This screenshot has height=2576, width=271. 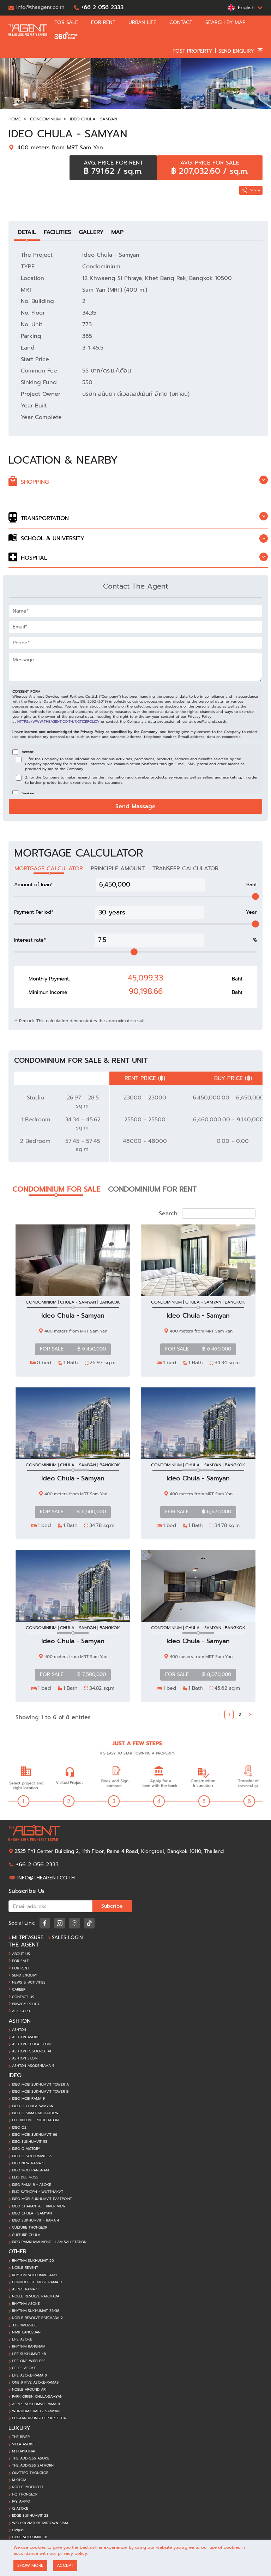 What do you see at coordinates (21, 1953) in the screenshot?
I see `About Us` at bounding box center [21, 1953].